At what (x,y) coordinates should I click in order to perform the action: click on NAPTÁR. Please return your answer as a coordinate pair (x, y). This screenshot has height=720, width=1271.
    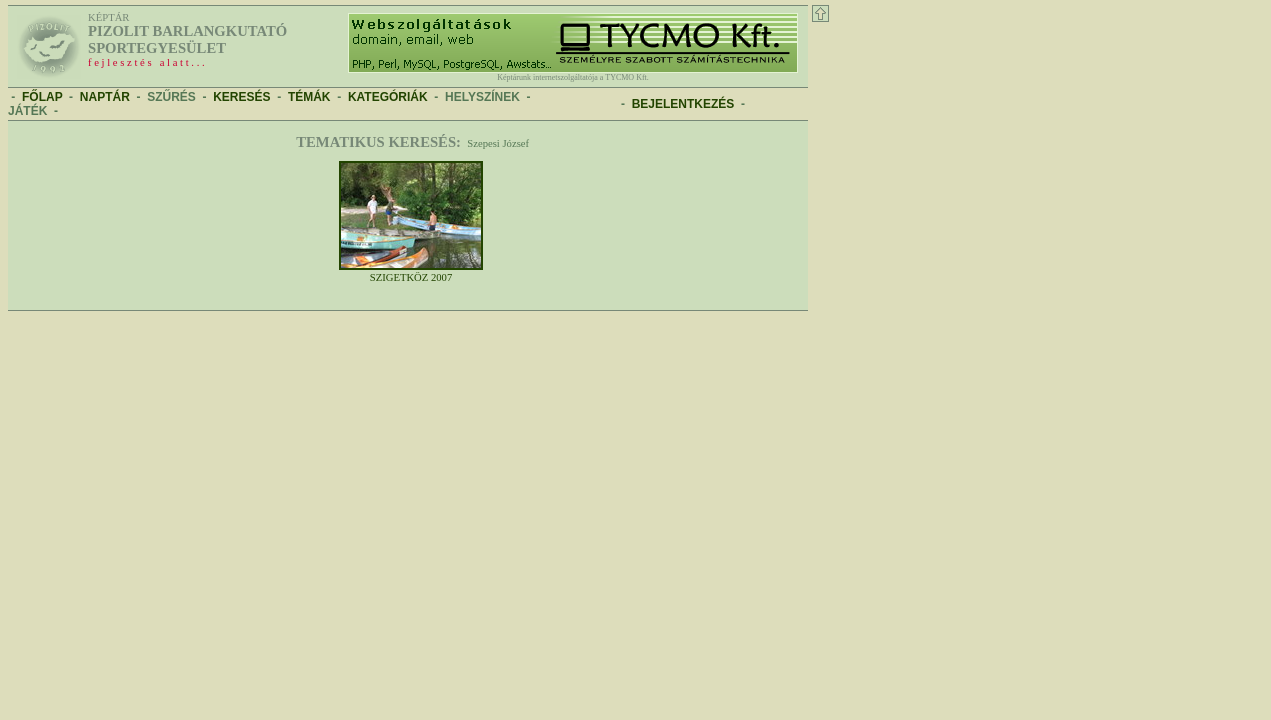
    Looking at the image, I should click on (105, 97).